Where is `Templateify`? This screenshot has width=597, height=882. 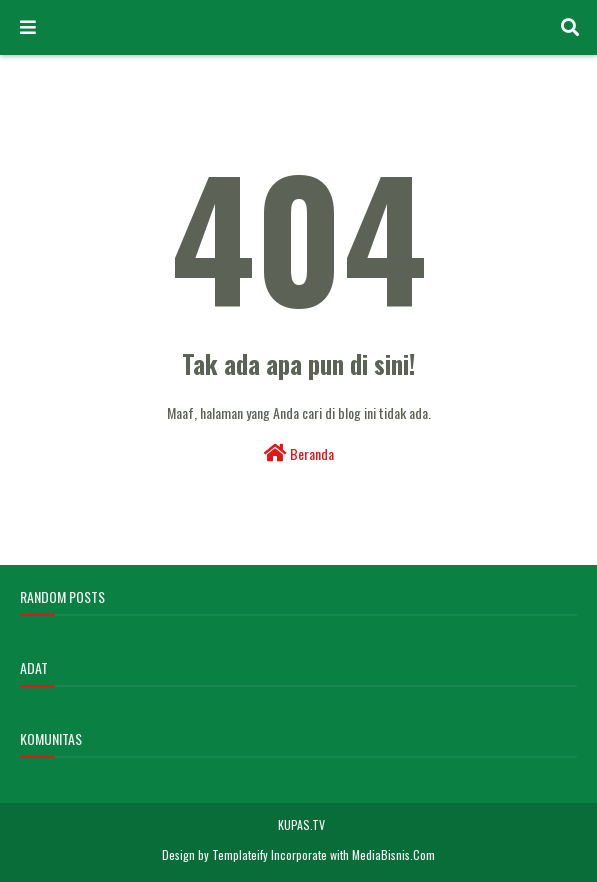 Templateify is located at coordinates (240, 854).